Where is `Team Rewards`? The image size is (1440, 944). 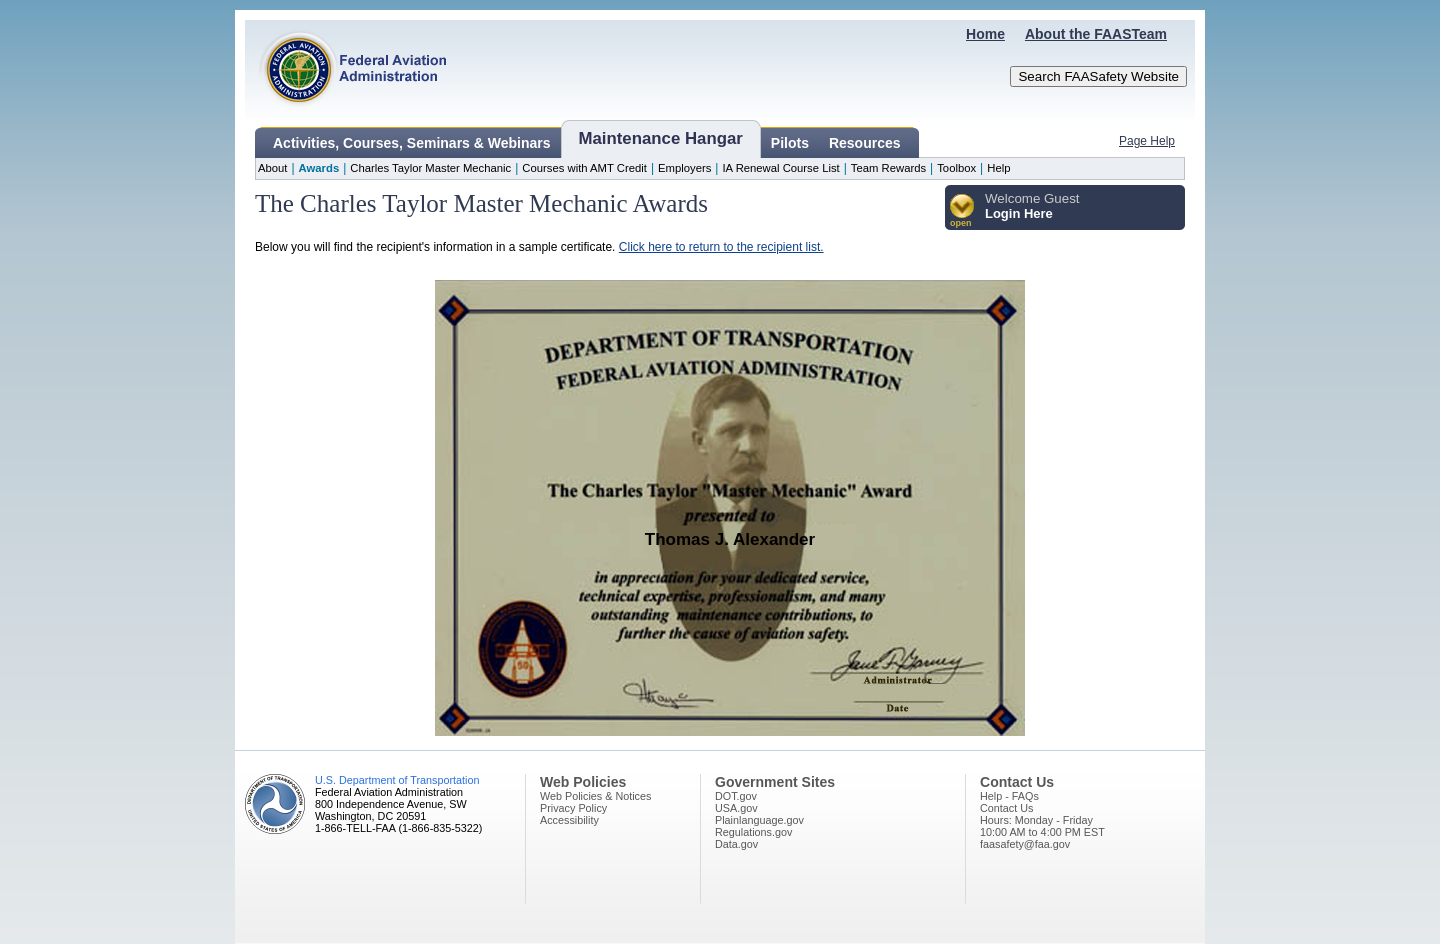
Team Rewards is located at coordinates (888, 168).